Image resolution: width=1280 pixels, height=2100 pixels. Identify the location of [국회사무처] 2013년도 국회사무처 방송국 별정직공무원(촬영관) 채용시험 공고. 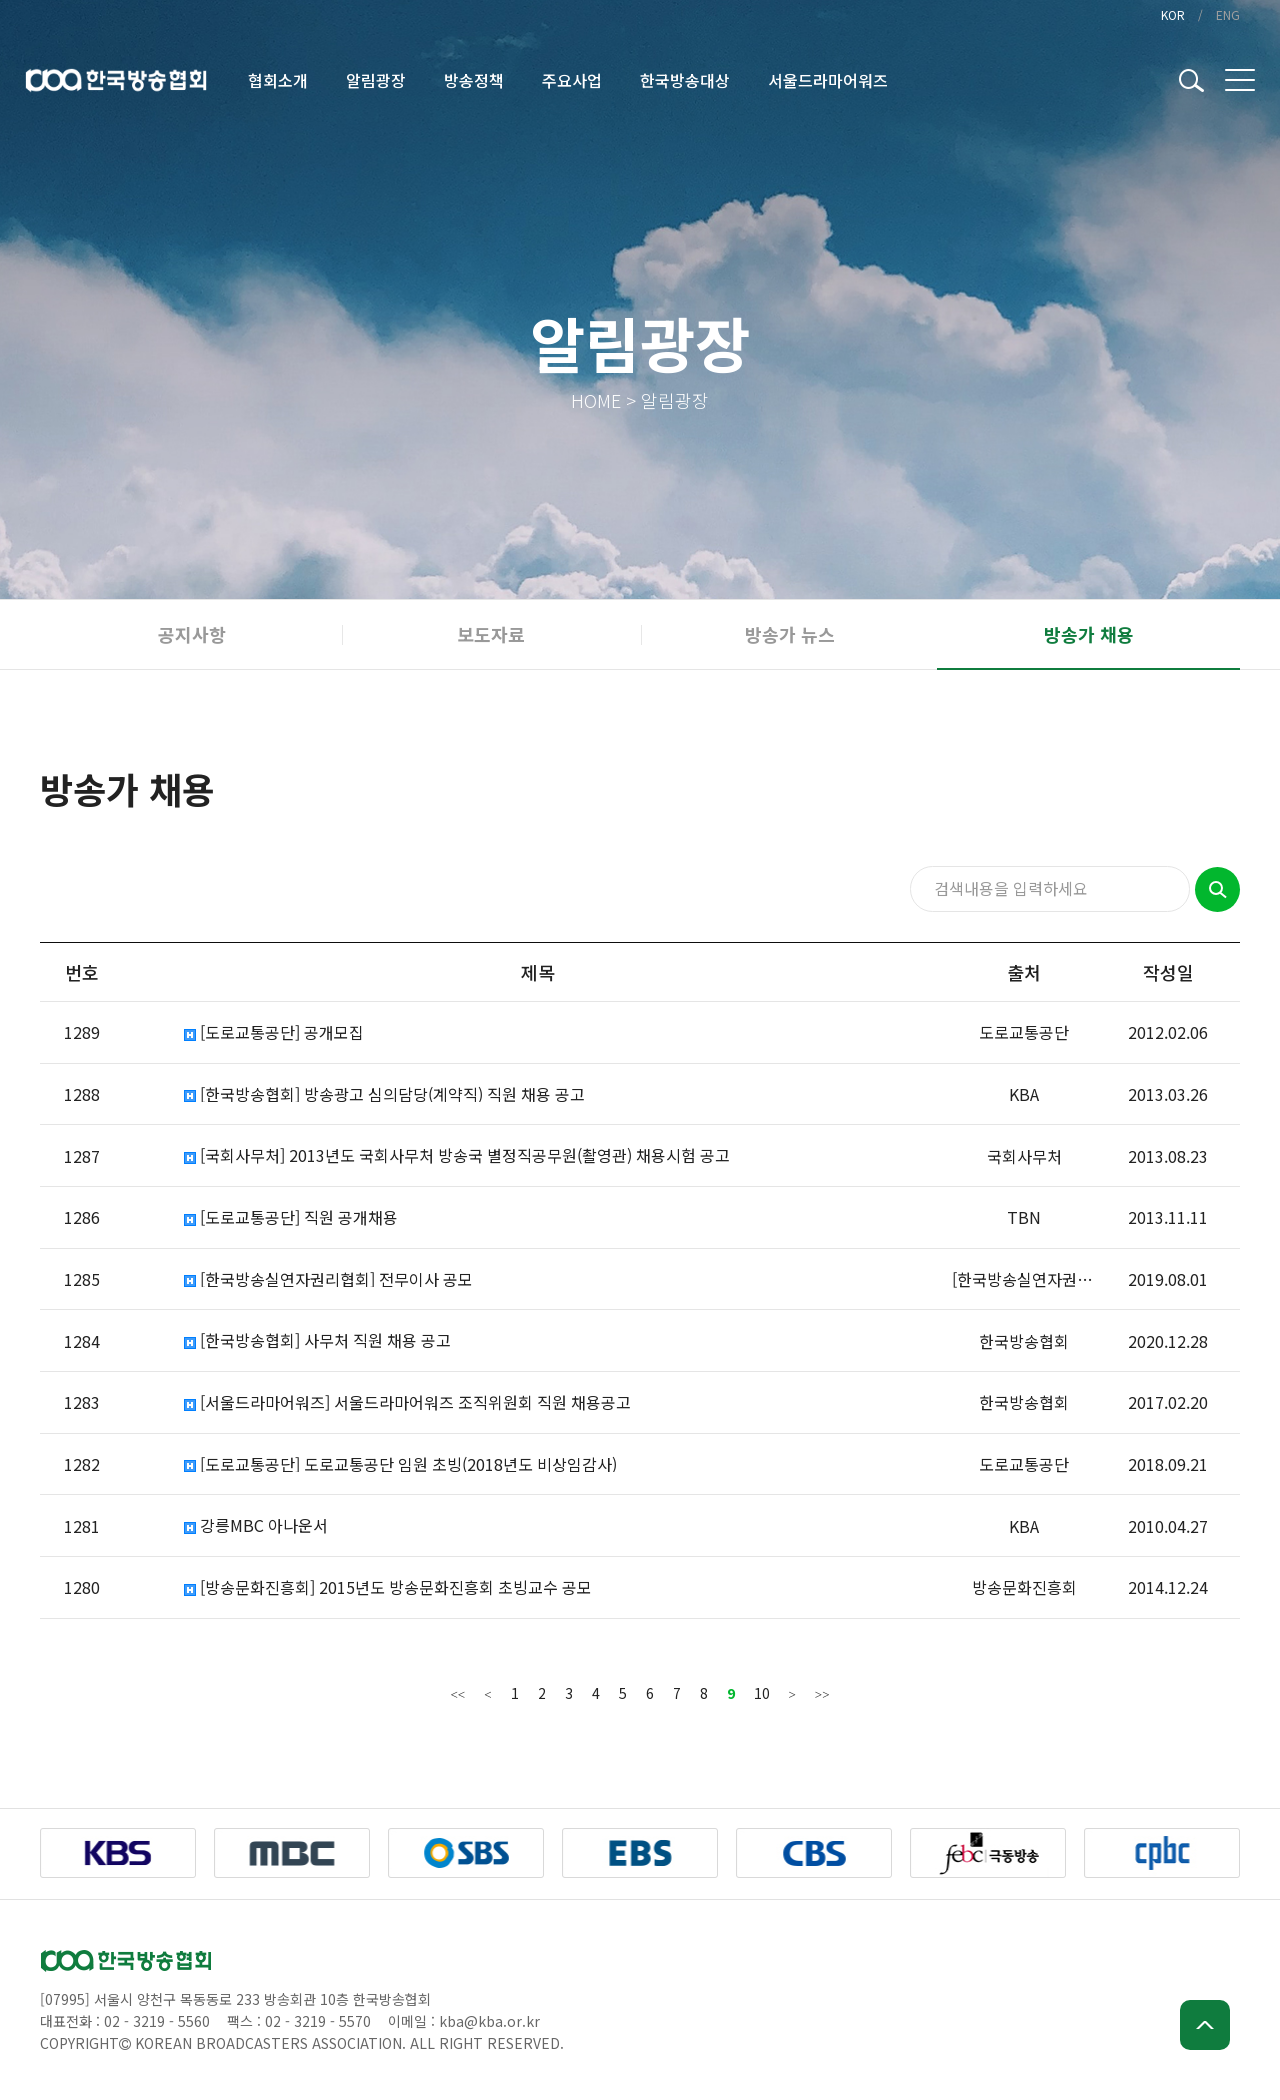
(457, 1155).